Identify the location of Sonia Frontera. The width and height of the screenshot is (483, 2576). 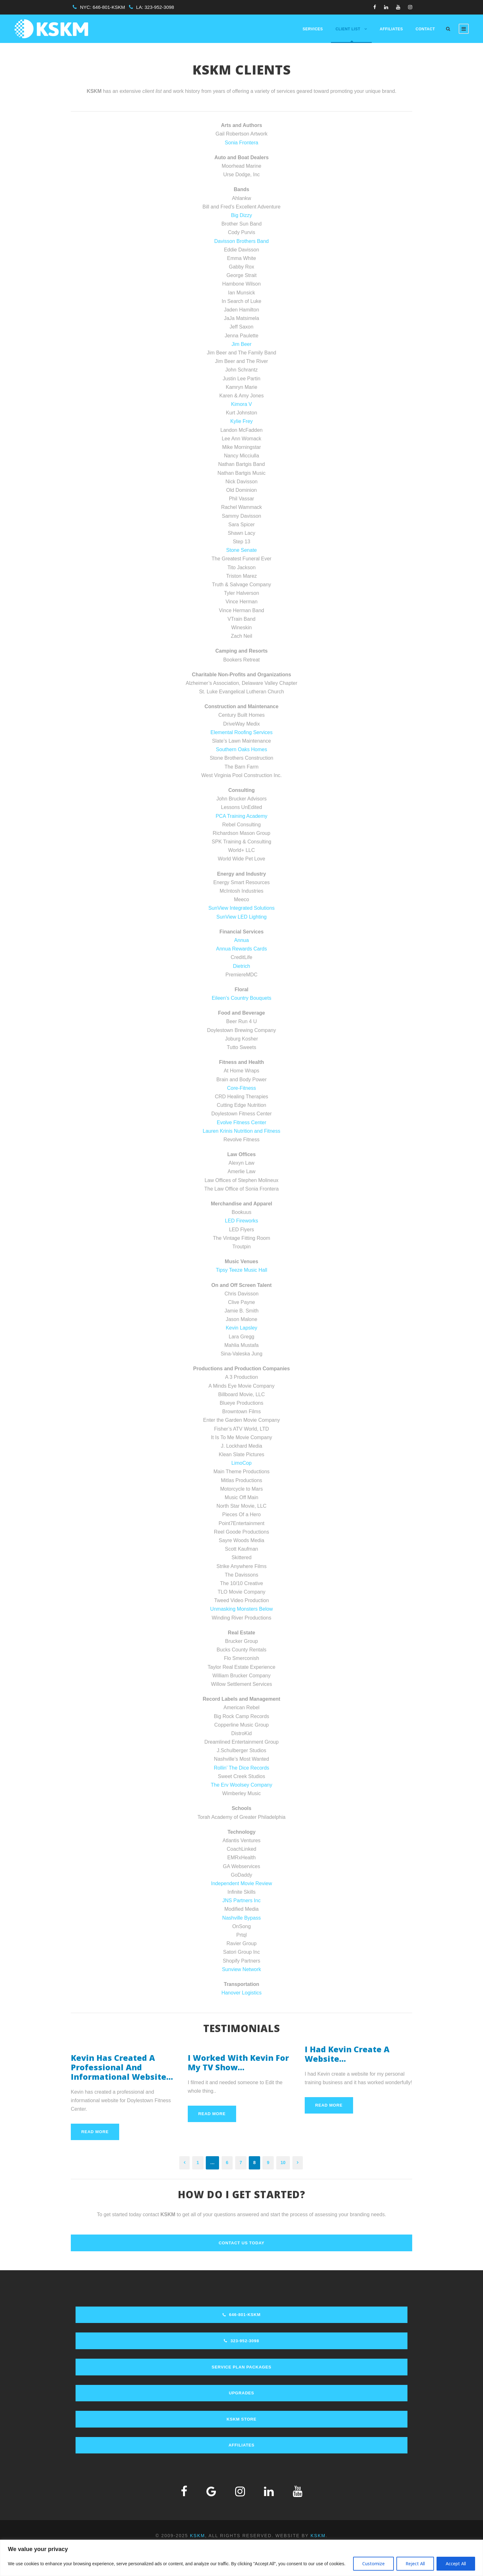
(241, 142).